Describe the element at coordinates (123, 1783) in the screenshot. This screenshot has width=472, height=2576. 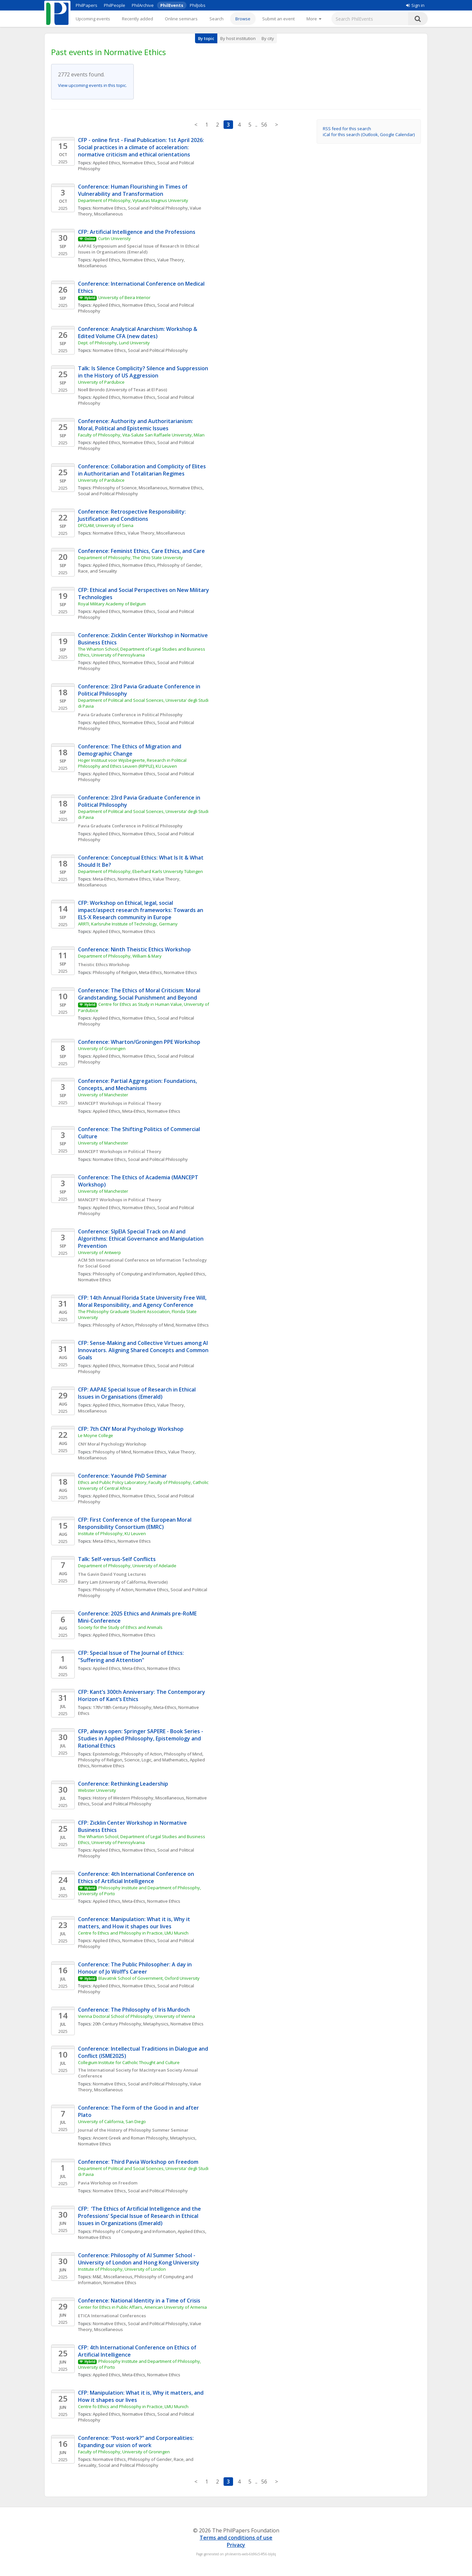
I see `Conference: Rethinking Leadership` at that location.